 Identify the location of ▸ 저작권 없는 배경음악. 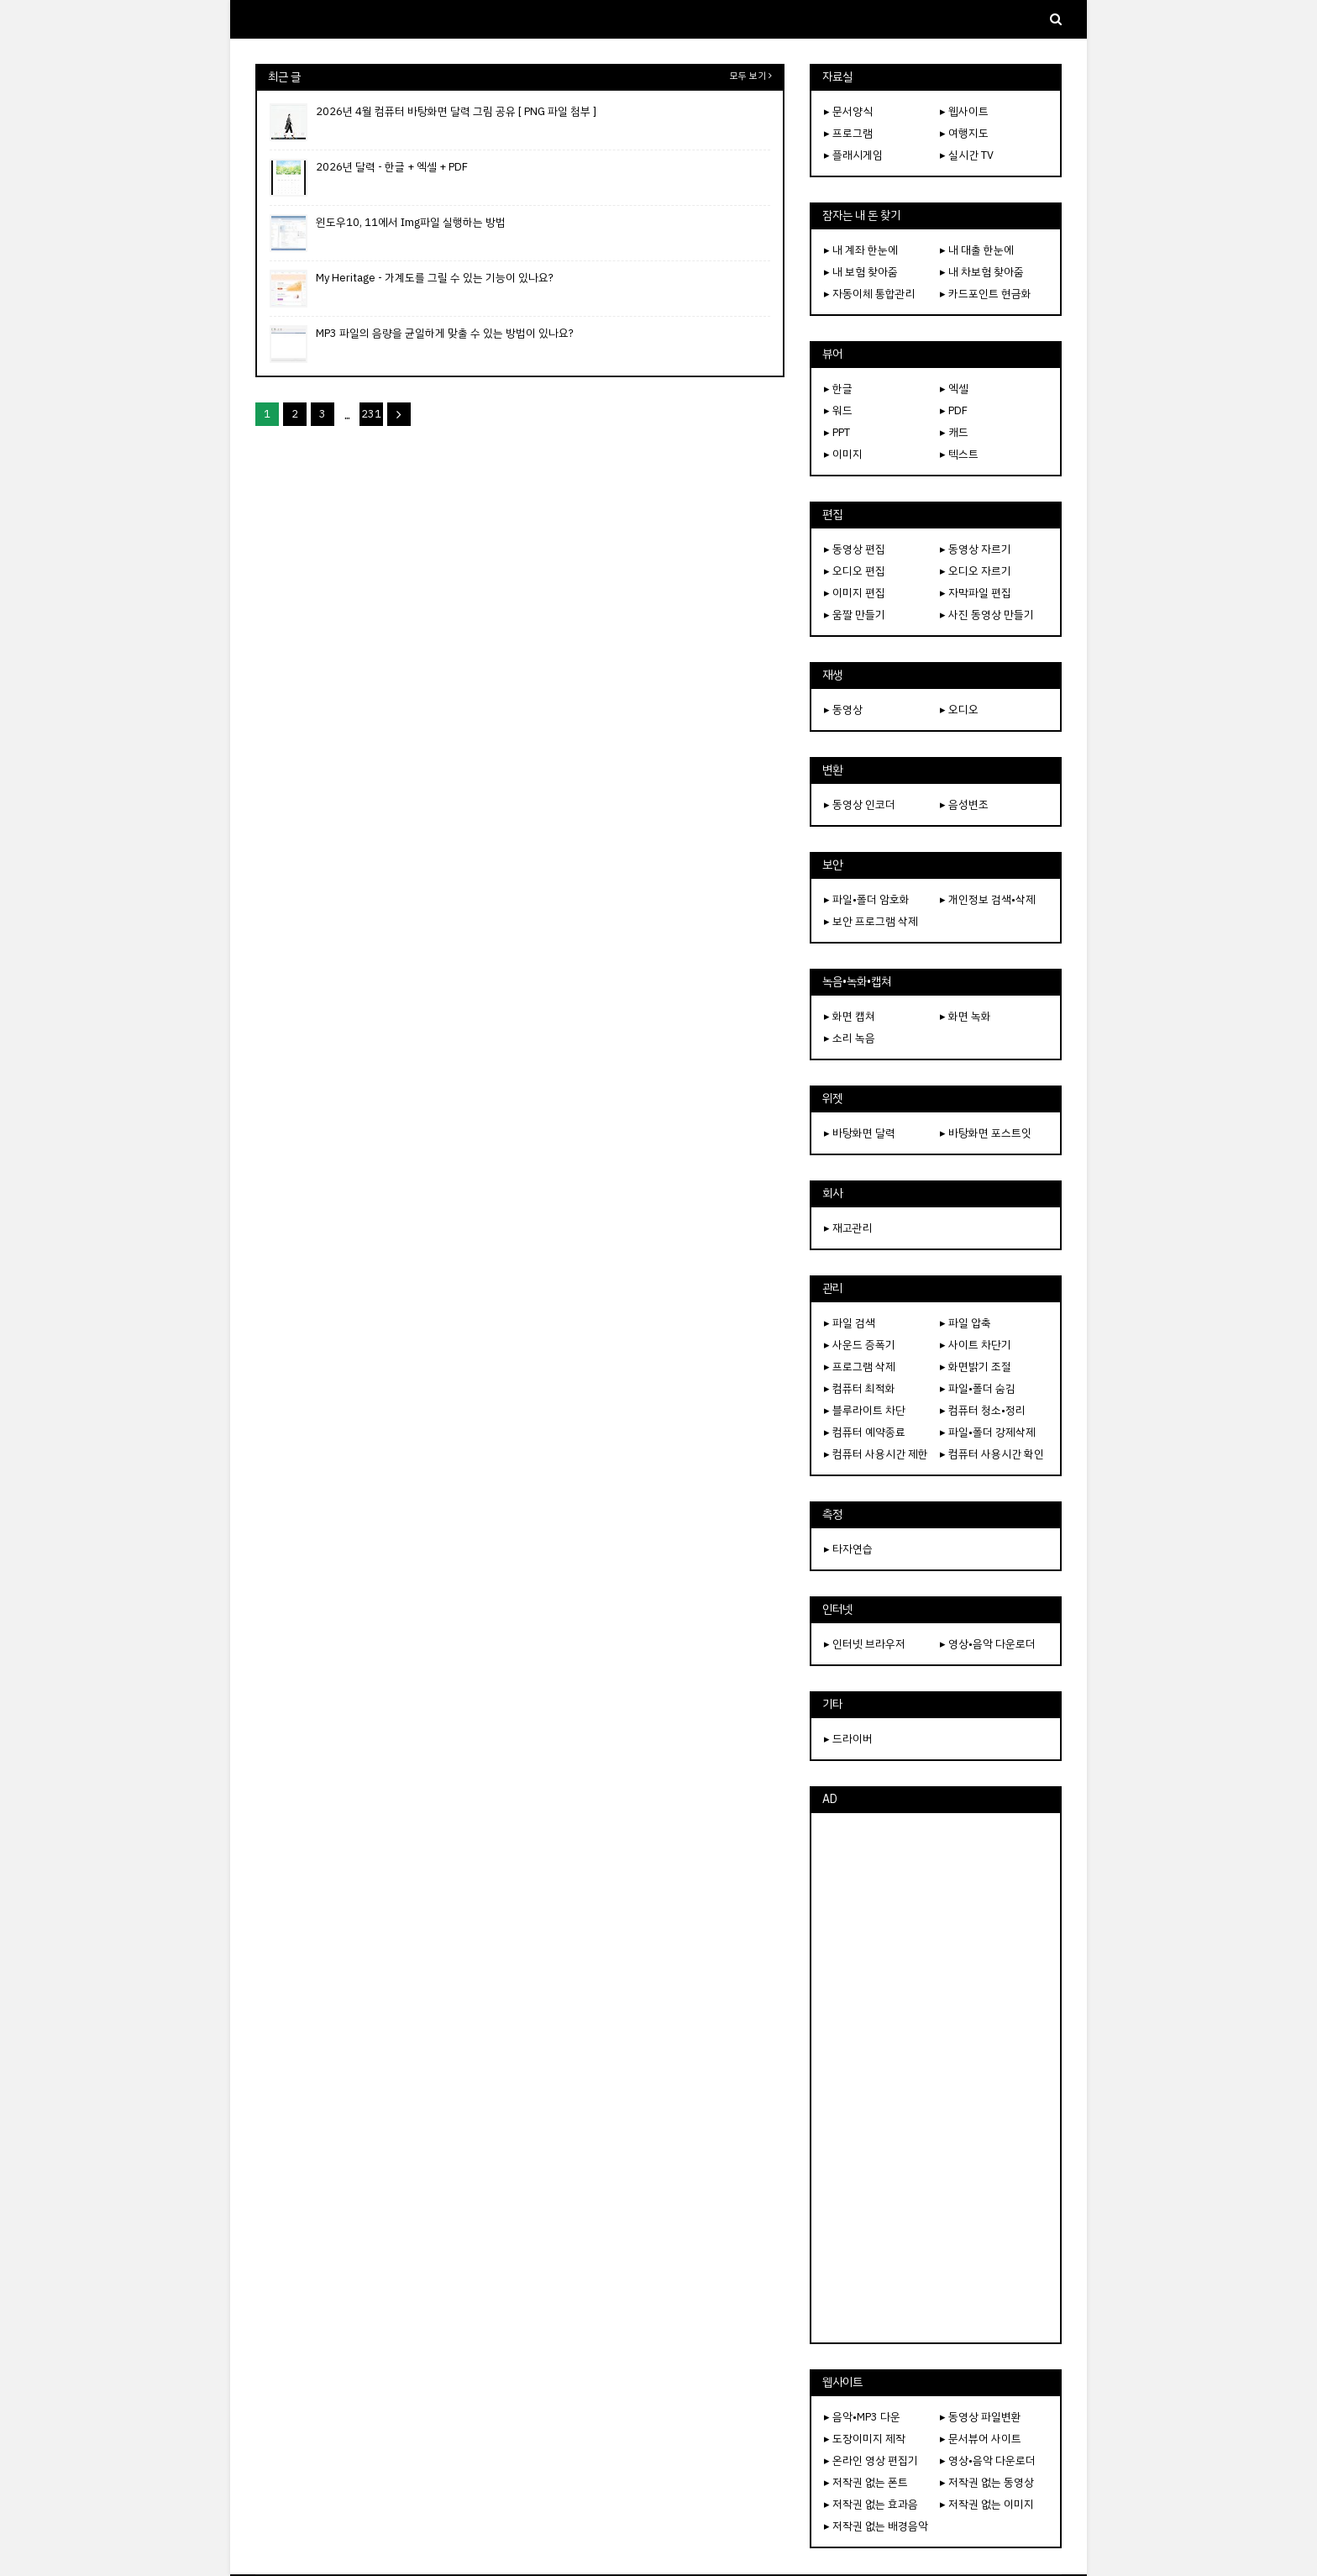
(876, 2526).